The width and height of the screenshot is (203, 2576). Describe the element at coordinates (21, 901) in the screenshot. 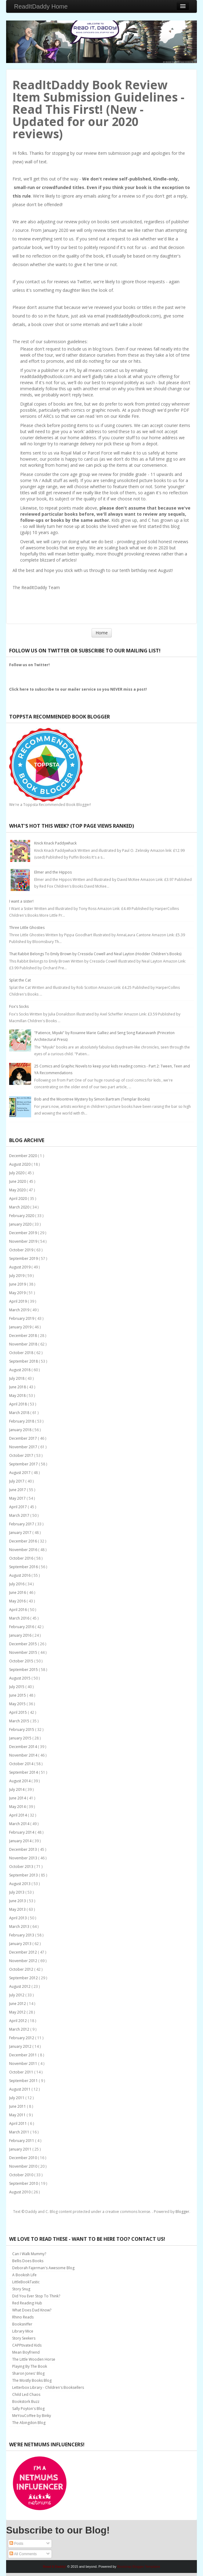

I see `I want a sister!` at that location.